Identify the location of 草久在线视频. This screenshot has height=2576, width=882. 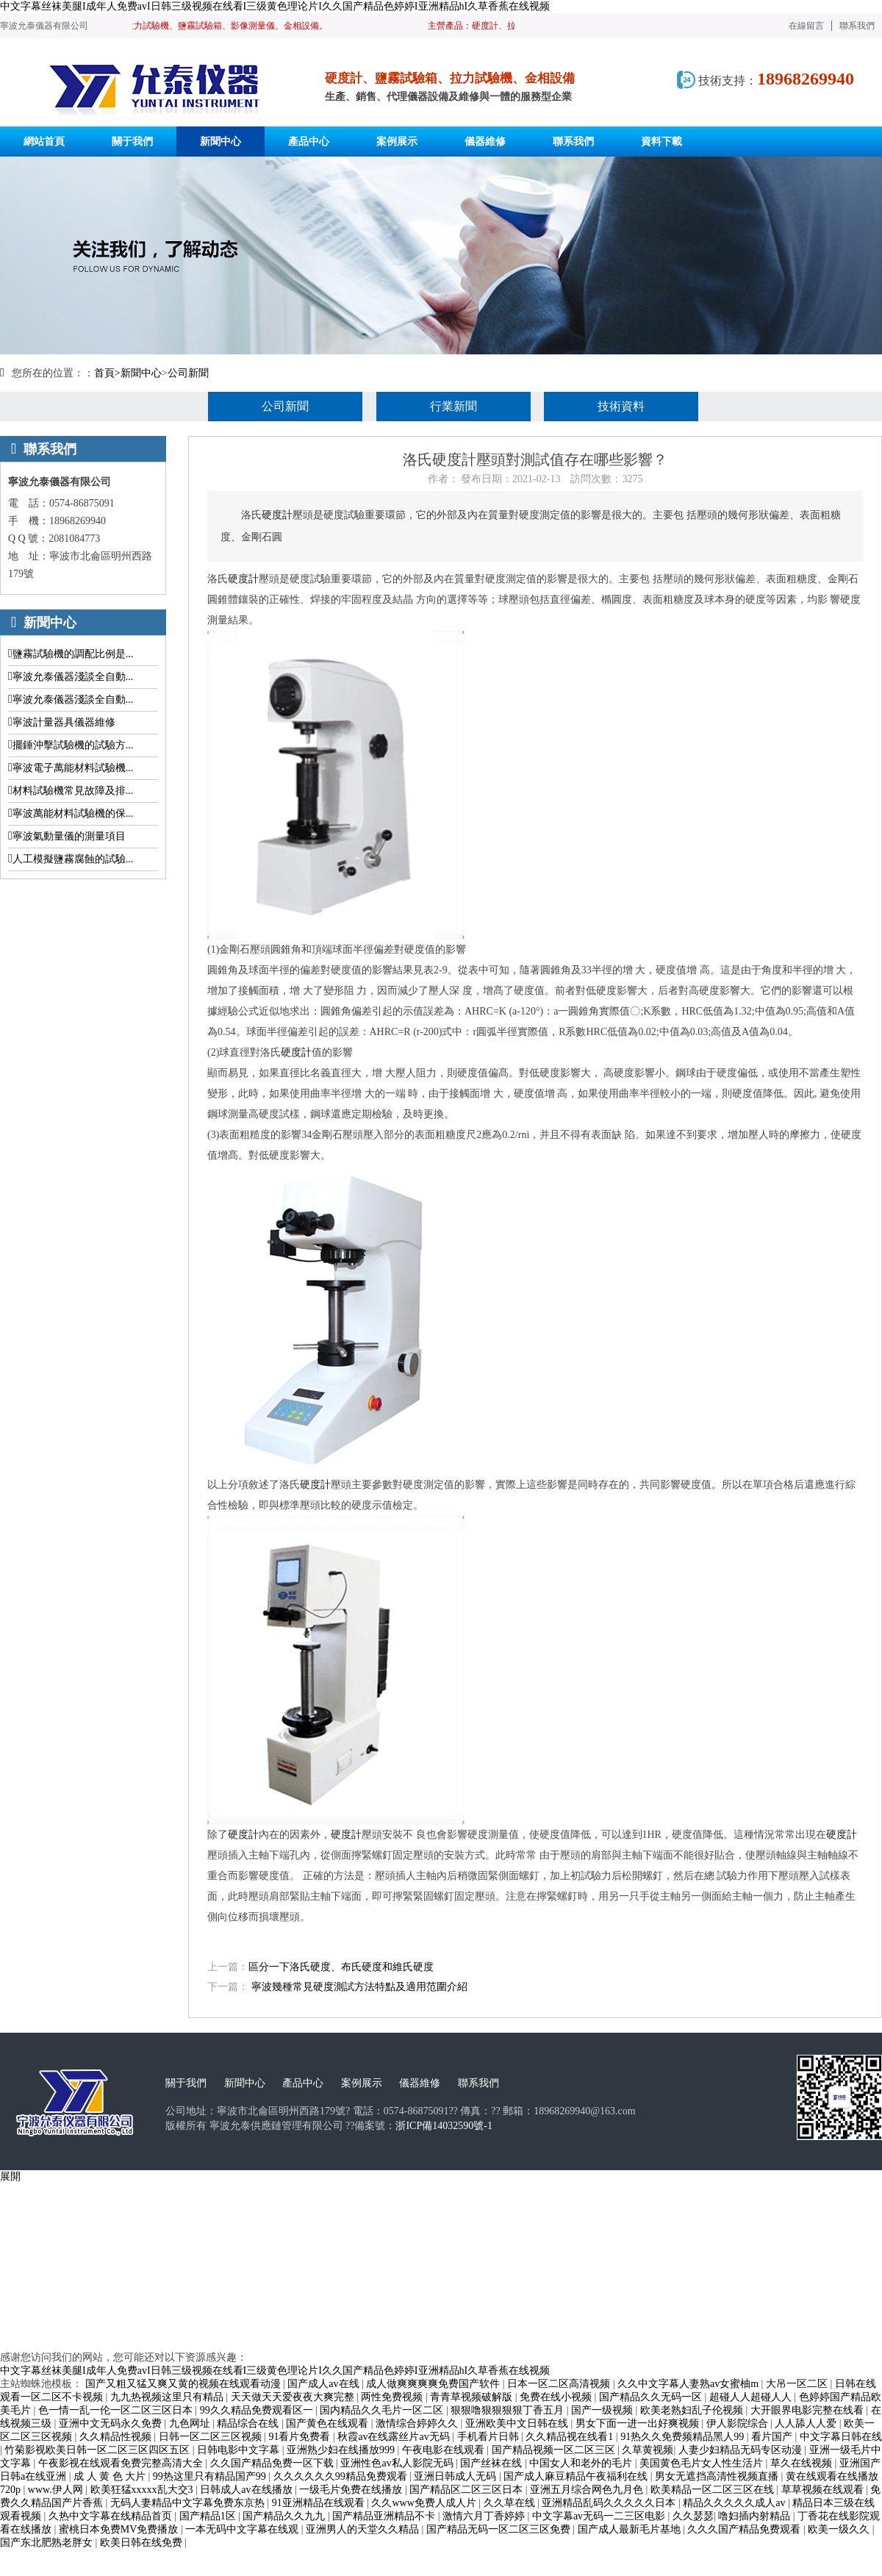
(802, 2463).